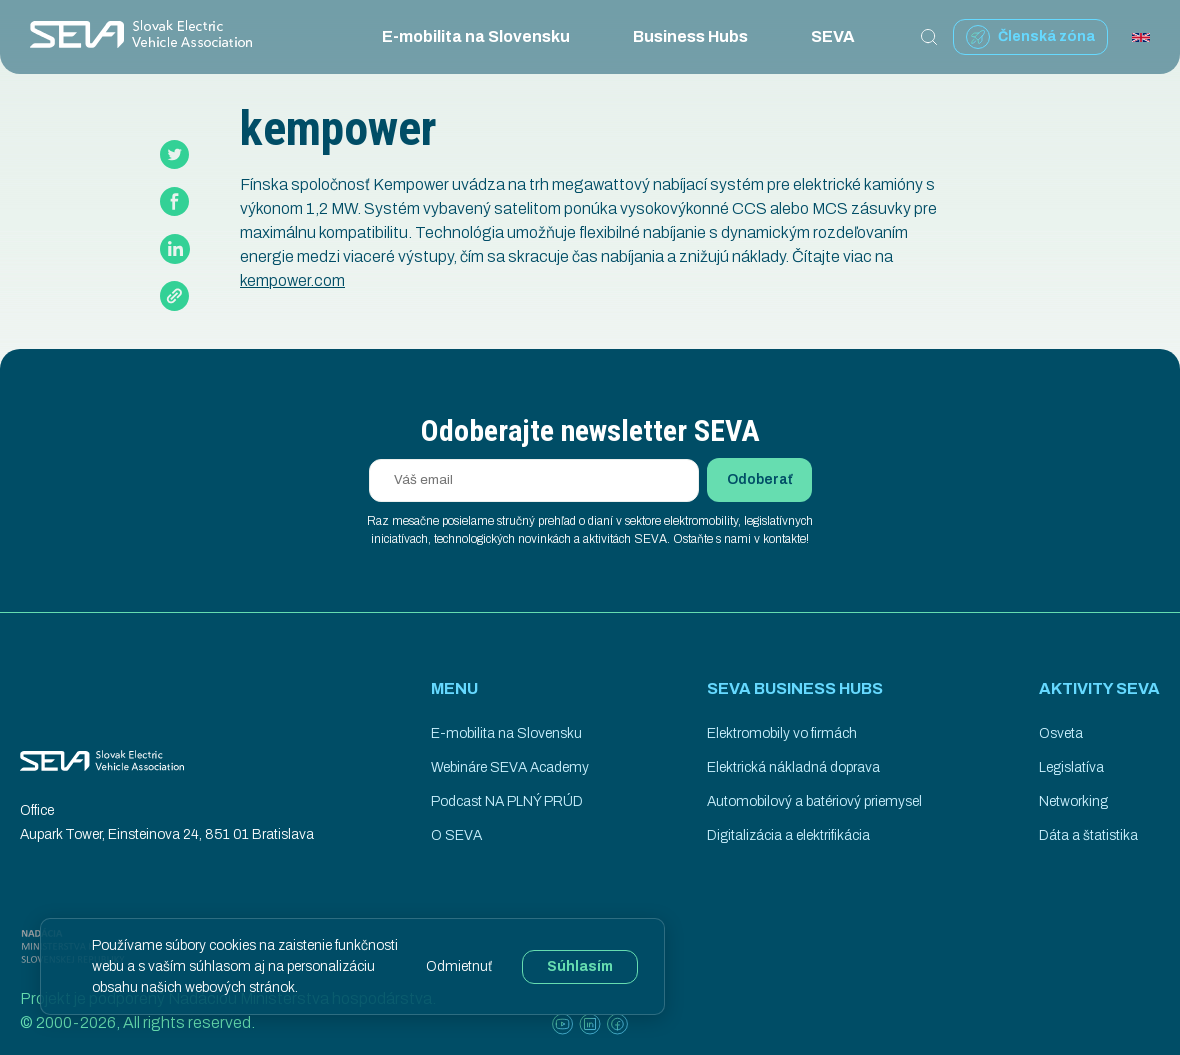  I want to click on E-mobilita na Slovensku, so click(491, 36).